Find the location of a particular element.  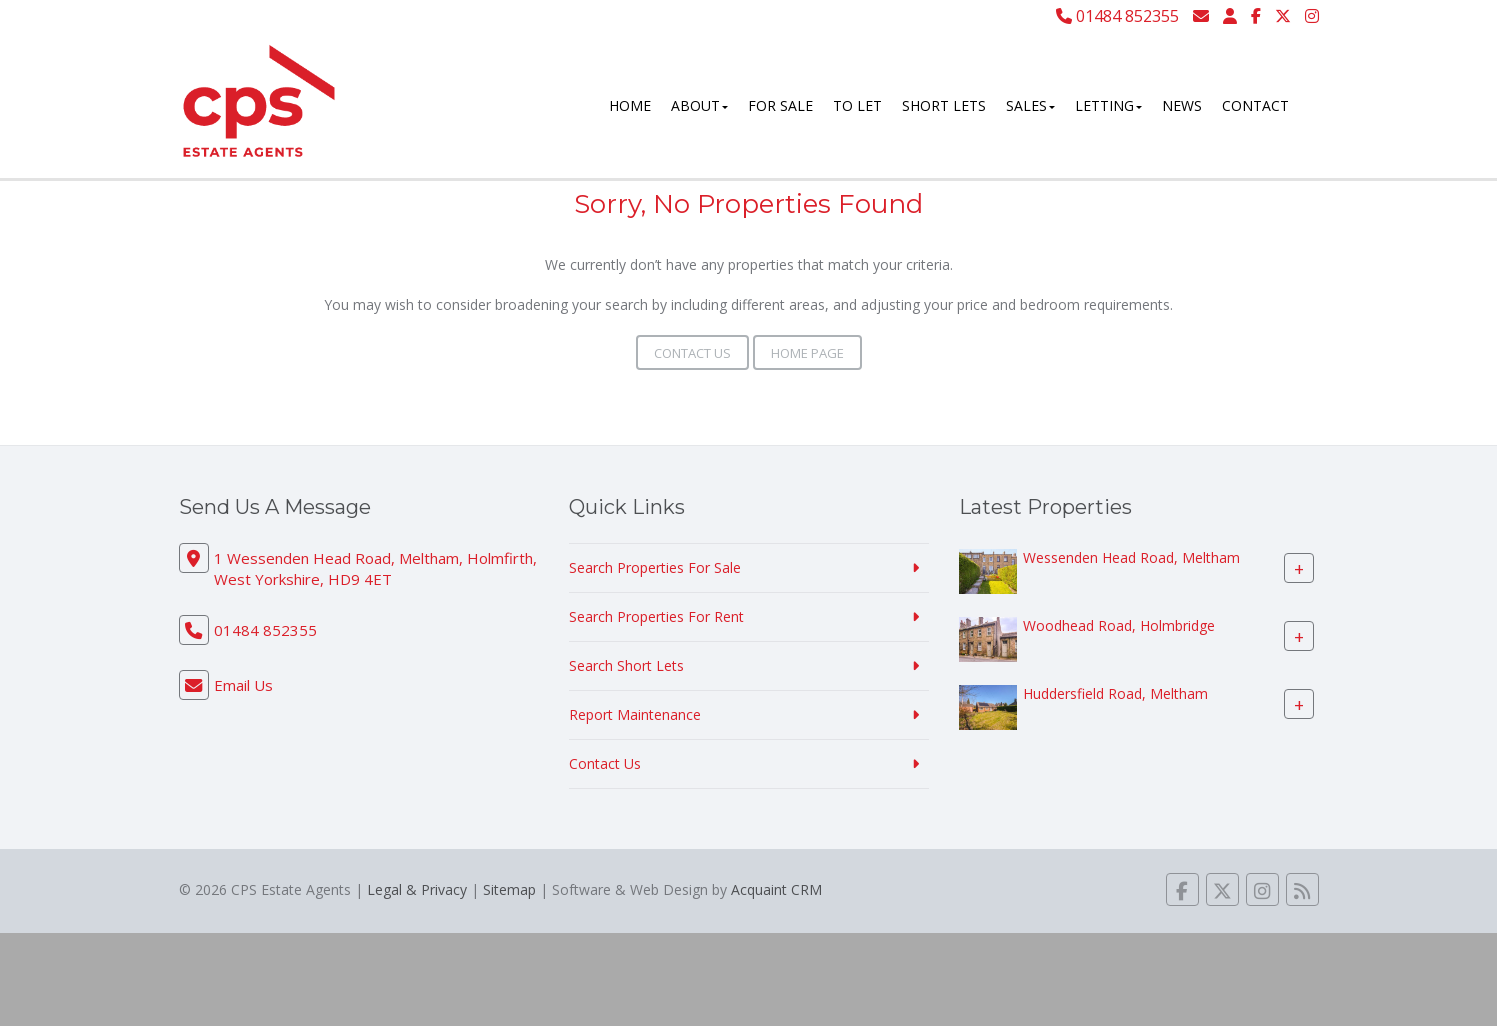

Home Page is located at coordinates (807, 353).